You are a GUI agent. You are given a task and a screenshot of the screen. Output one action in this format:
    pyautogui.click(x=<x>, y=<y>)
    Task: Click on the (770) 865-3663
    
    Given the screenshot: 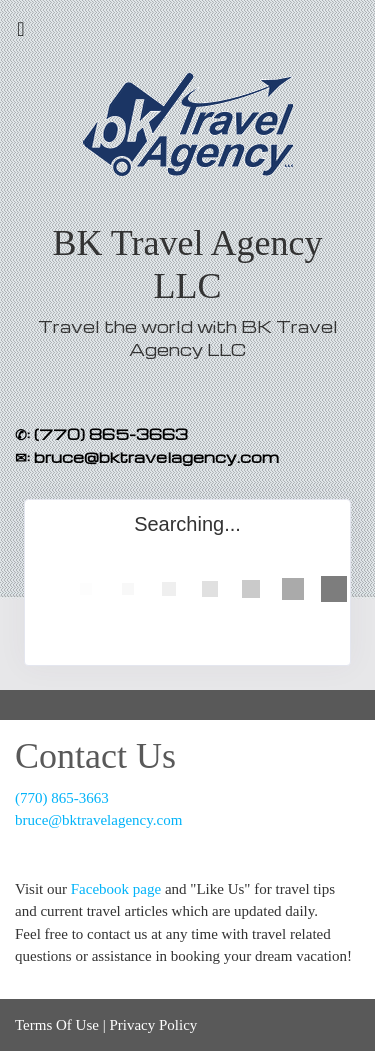 What is the action you would take?
    pyautogui.click(x=62, y=798)
    